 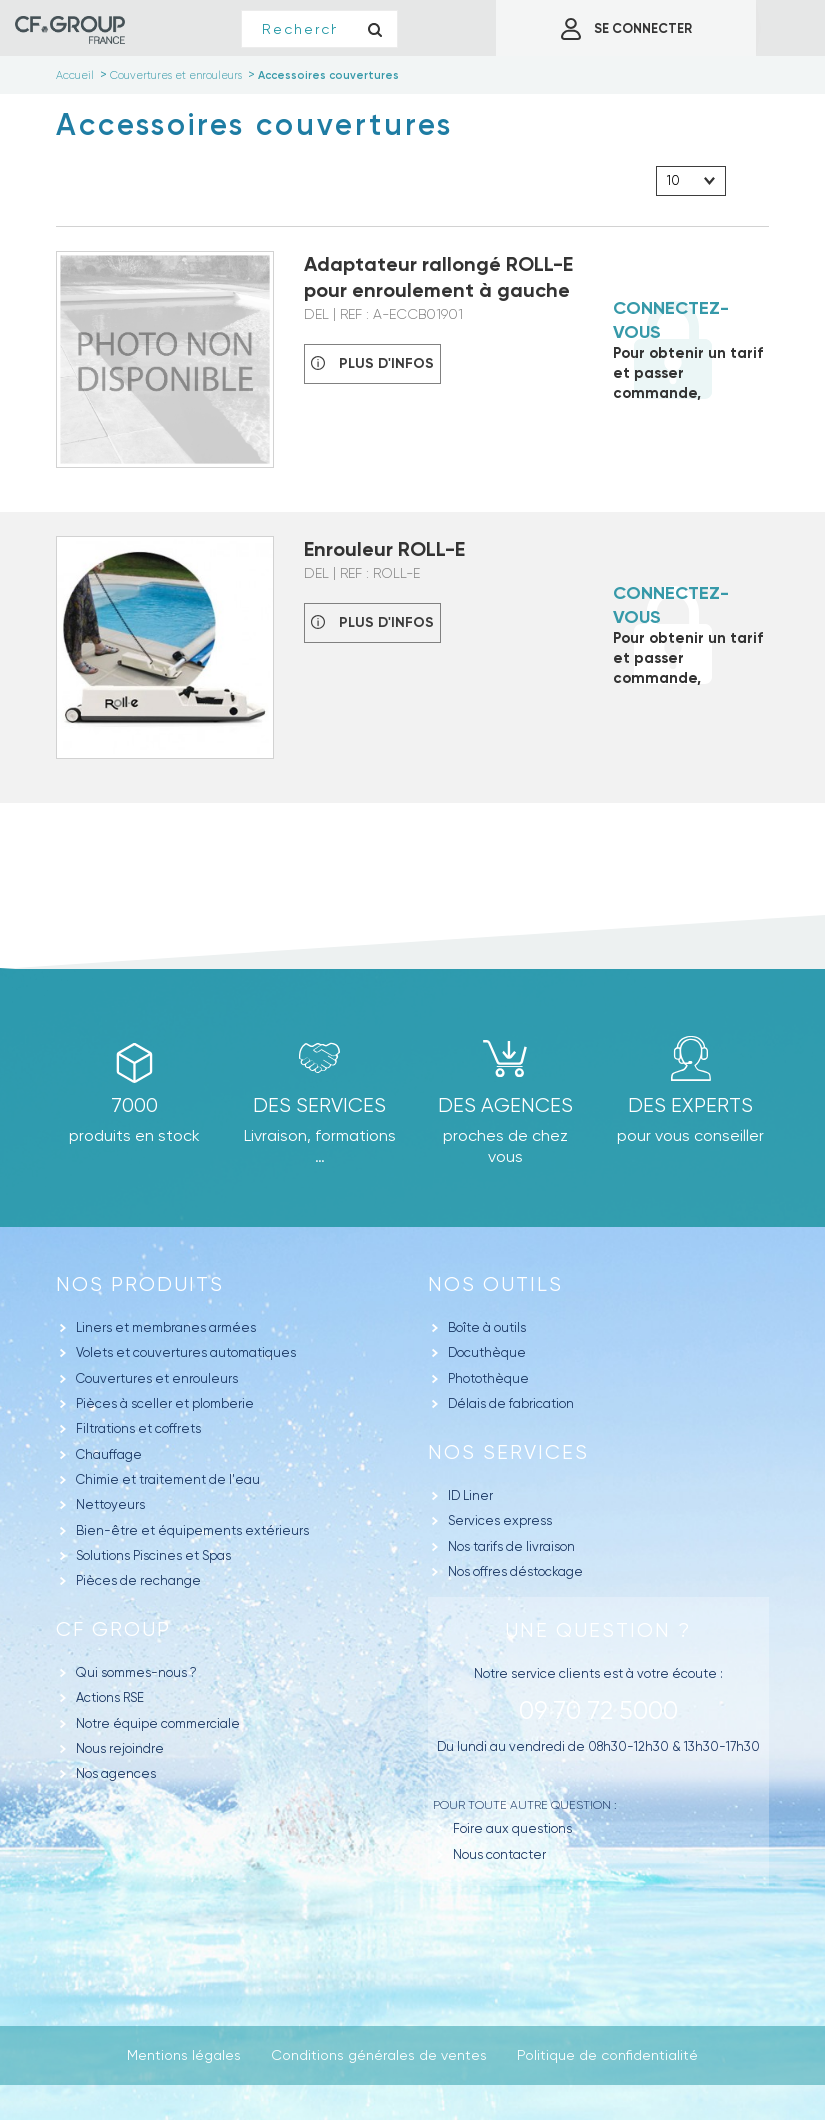 I want to click on Bien-être et équipements extérieurs, so click(x=192, y=1530).